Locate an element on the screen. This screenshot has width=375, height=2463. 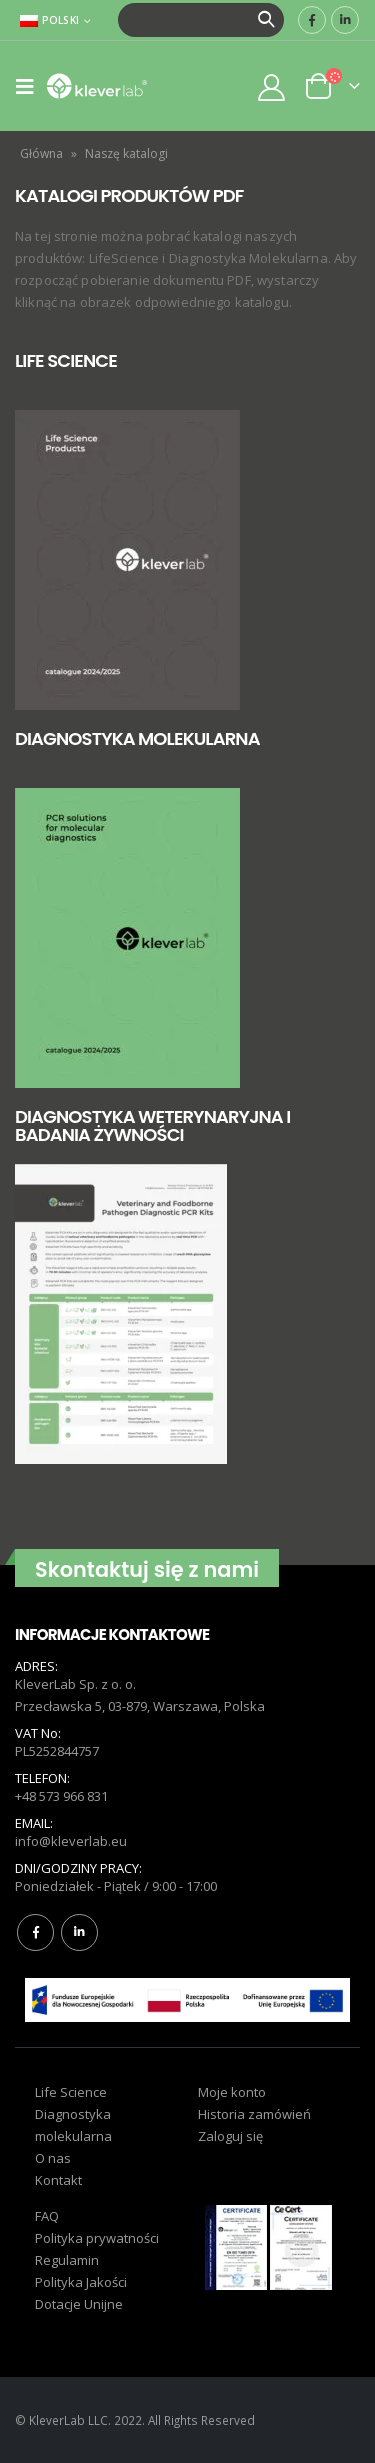
Polityka prywatności is located at coordinates (97, 2238).